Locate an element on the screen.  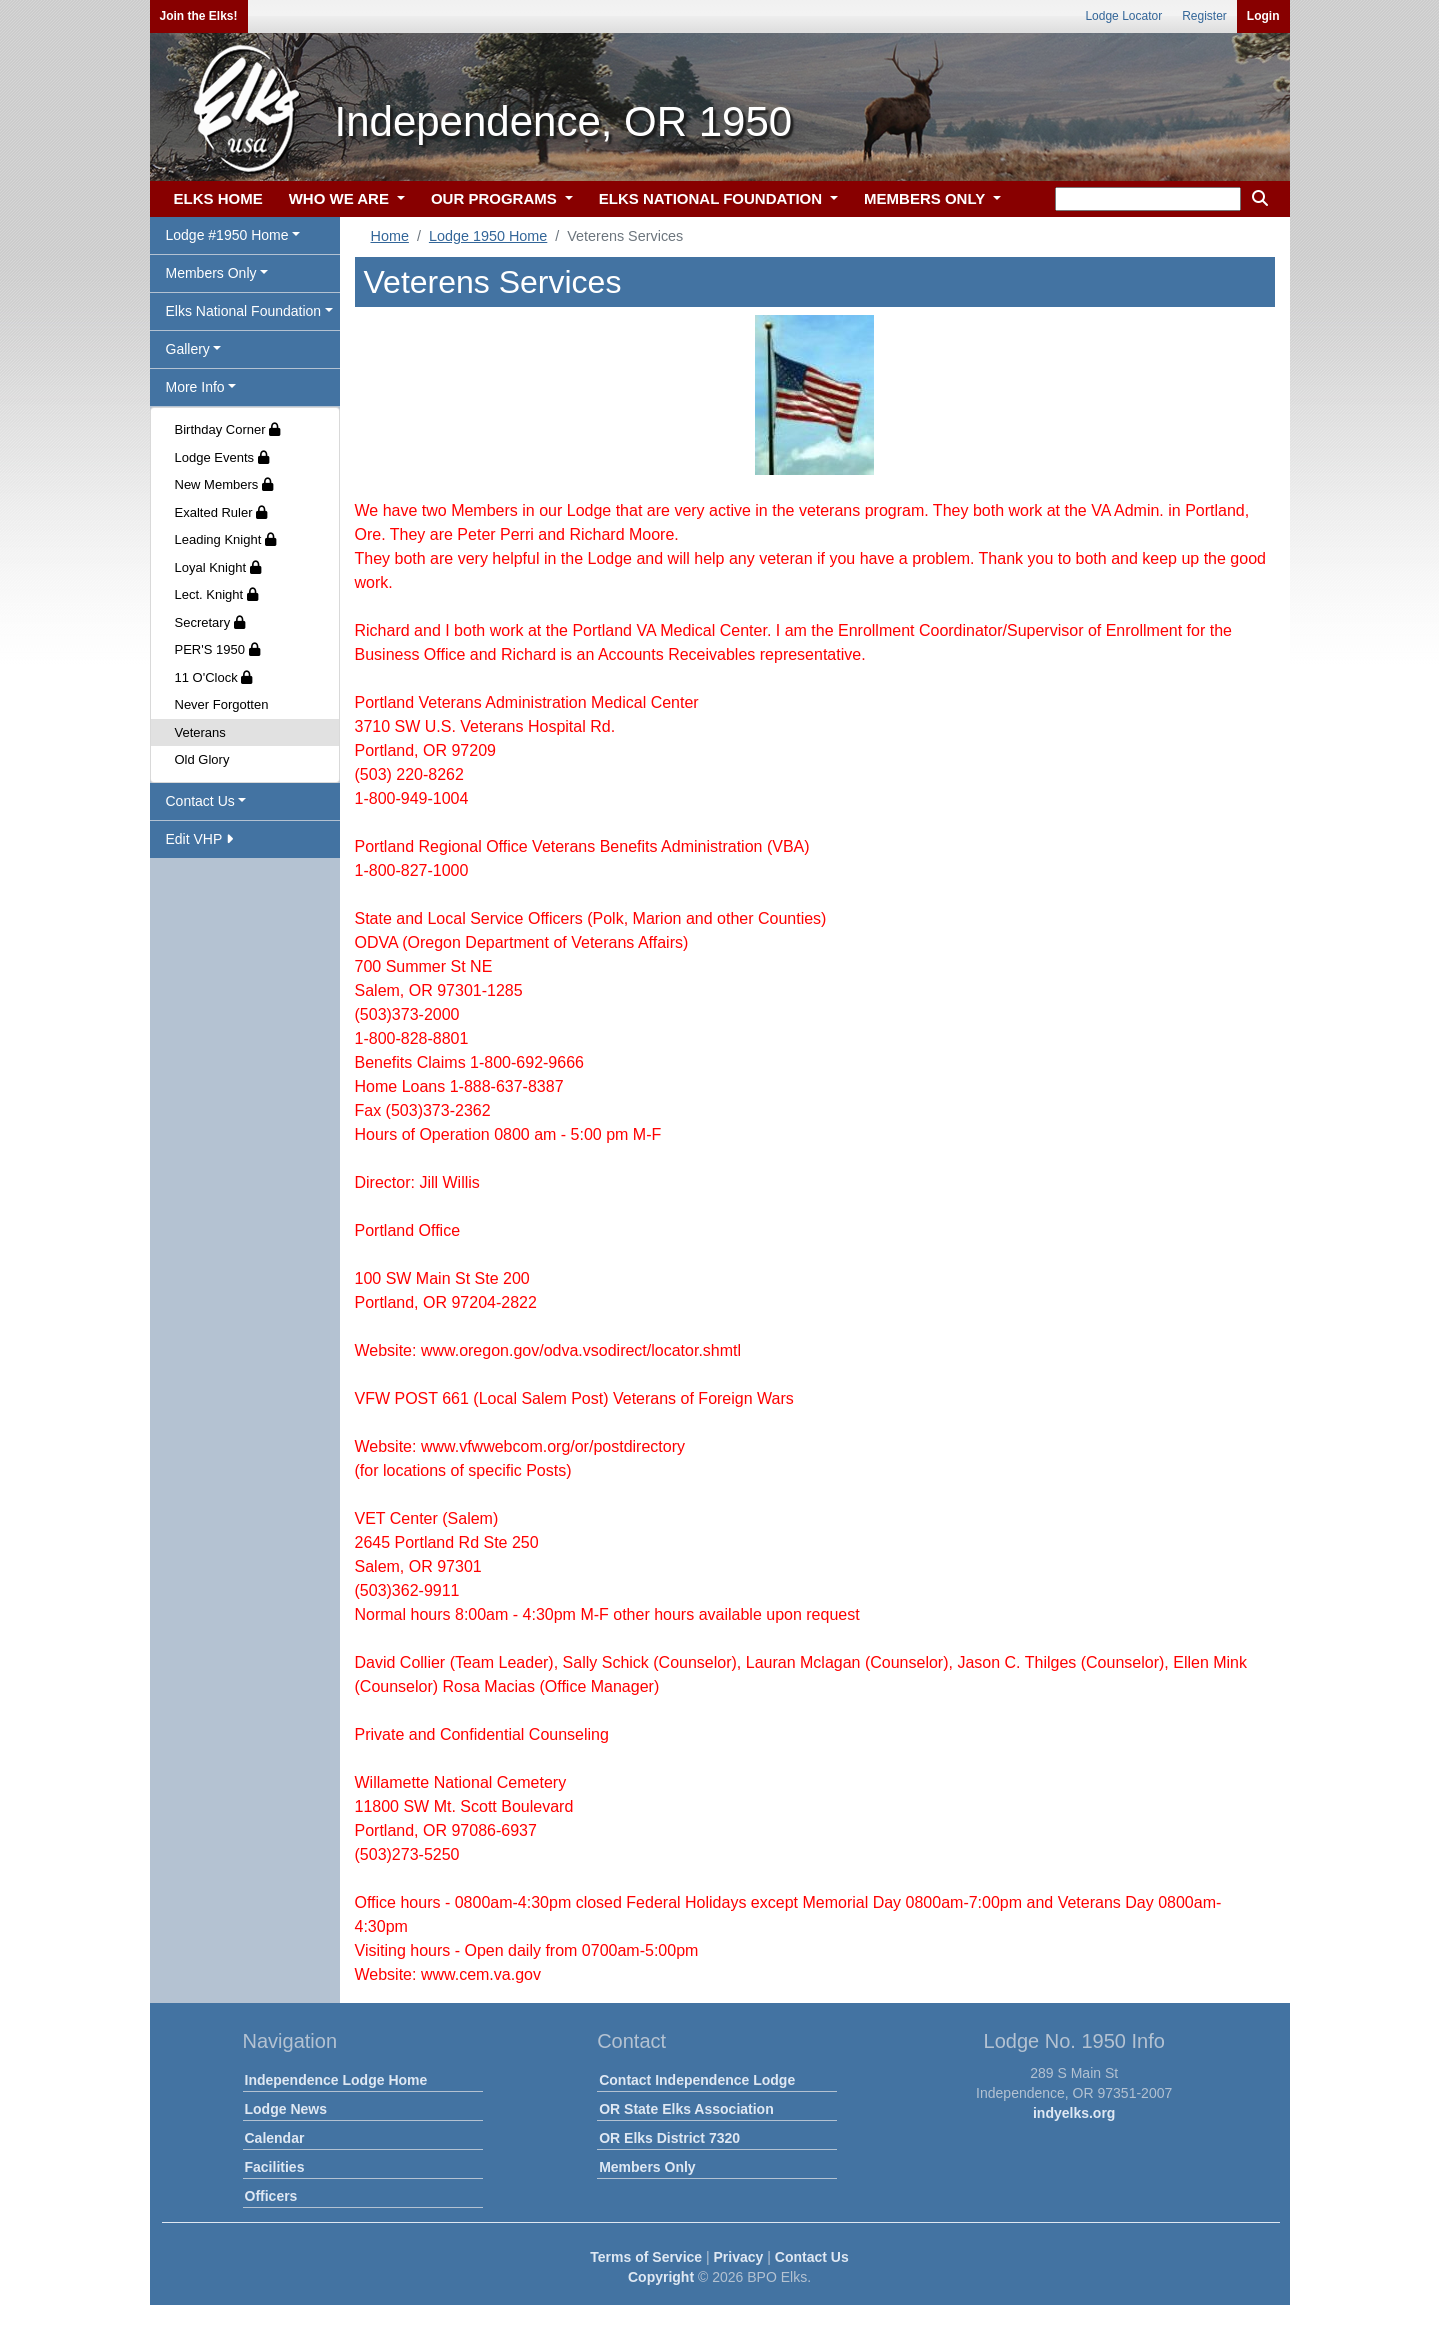
Loyal Knight is located at coordinates (218, 567).